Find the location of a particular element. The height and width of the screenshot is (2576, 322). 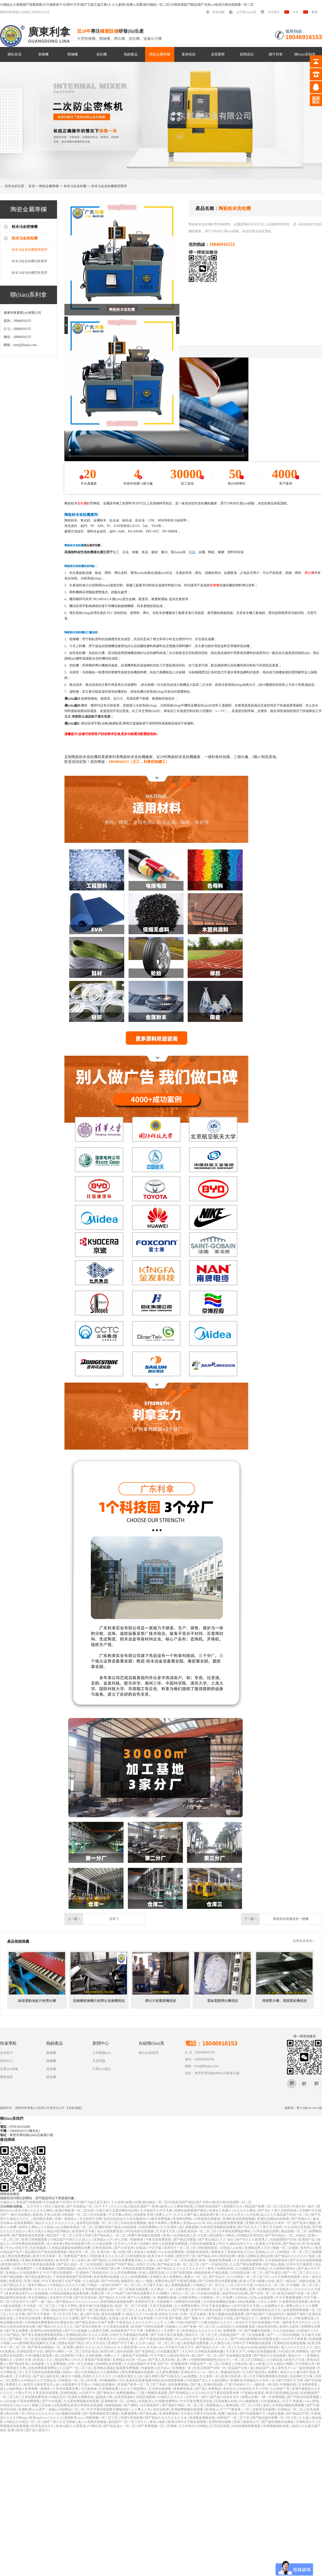

国产又粗又猛又黄视频 is located at coordinates (167, 2335).